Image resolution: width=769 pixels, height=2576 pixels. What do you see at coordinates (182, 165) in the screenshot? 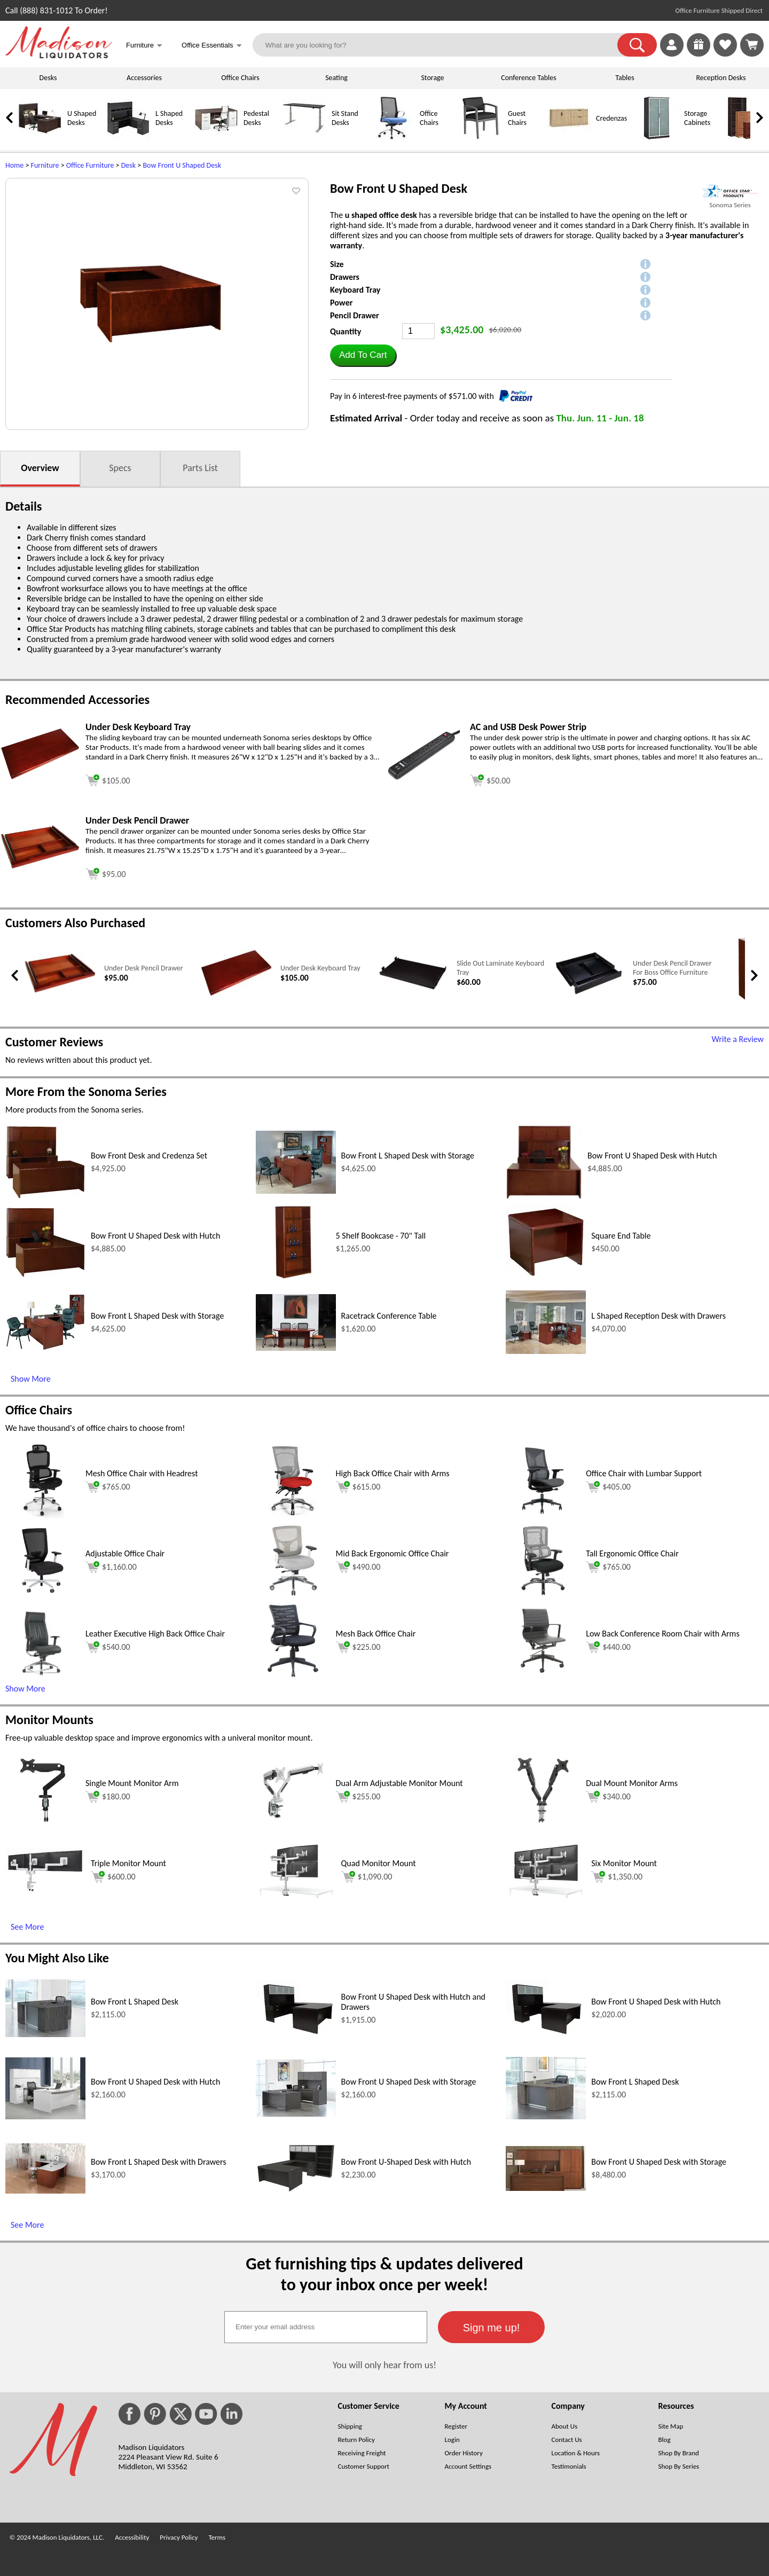
I see `Bow Front U Shaped Desk` at bounding box center [182, 165].